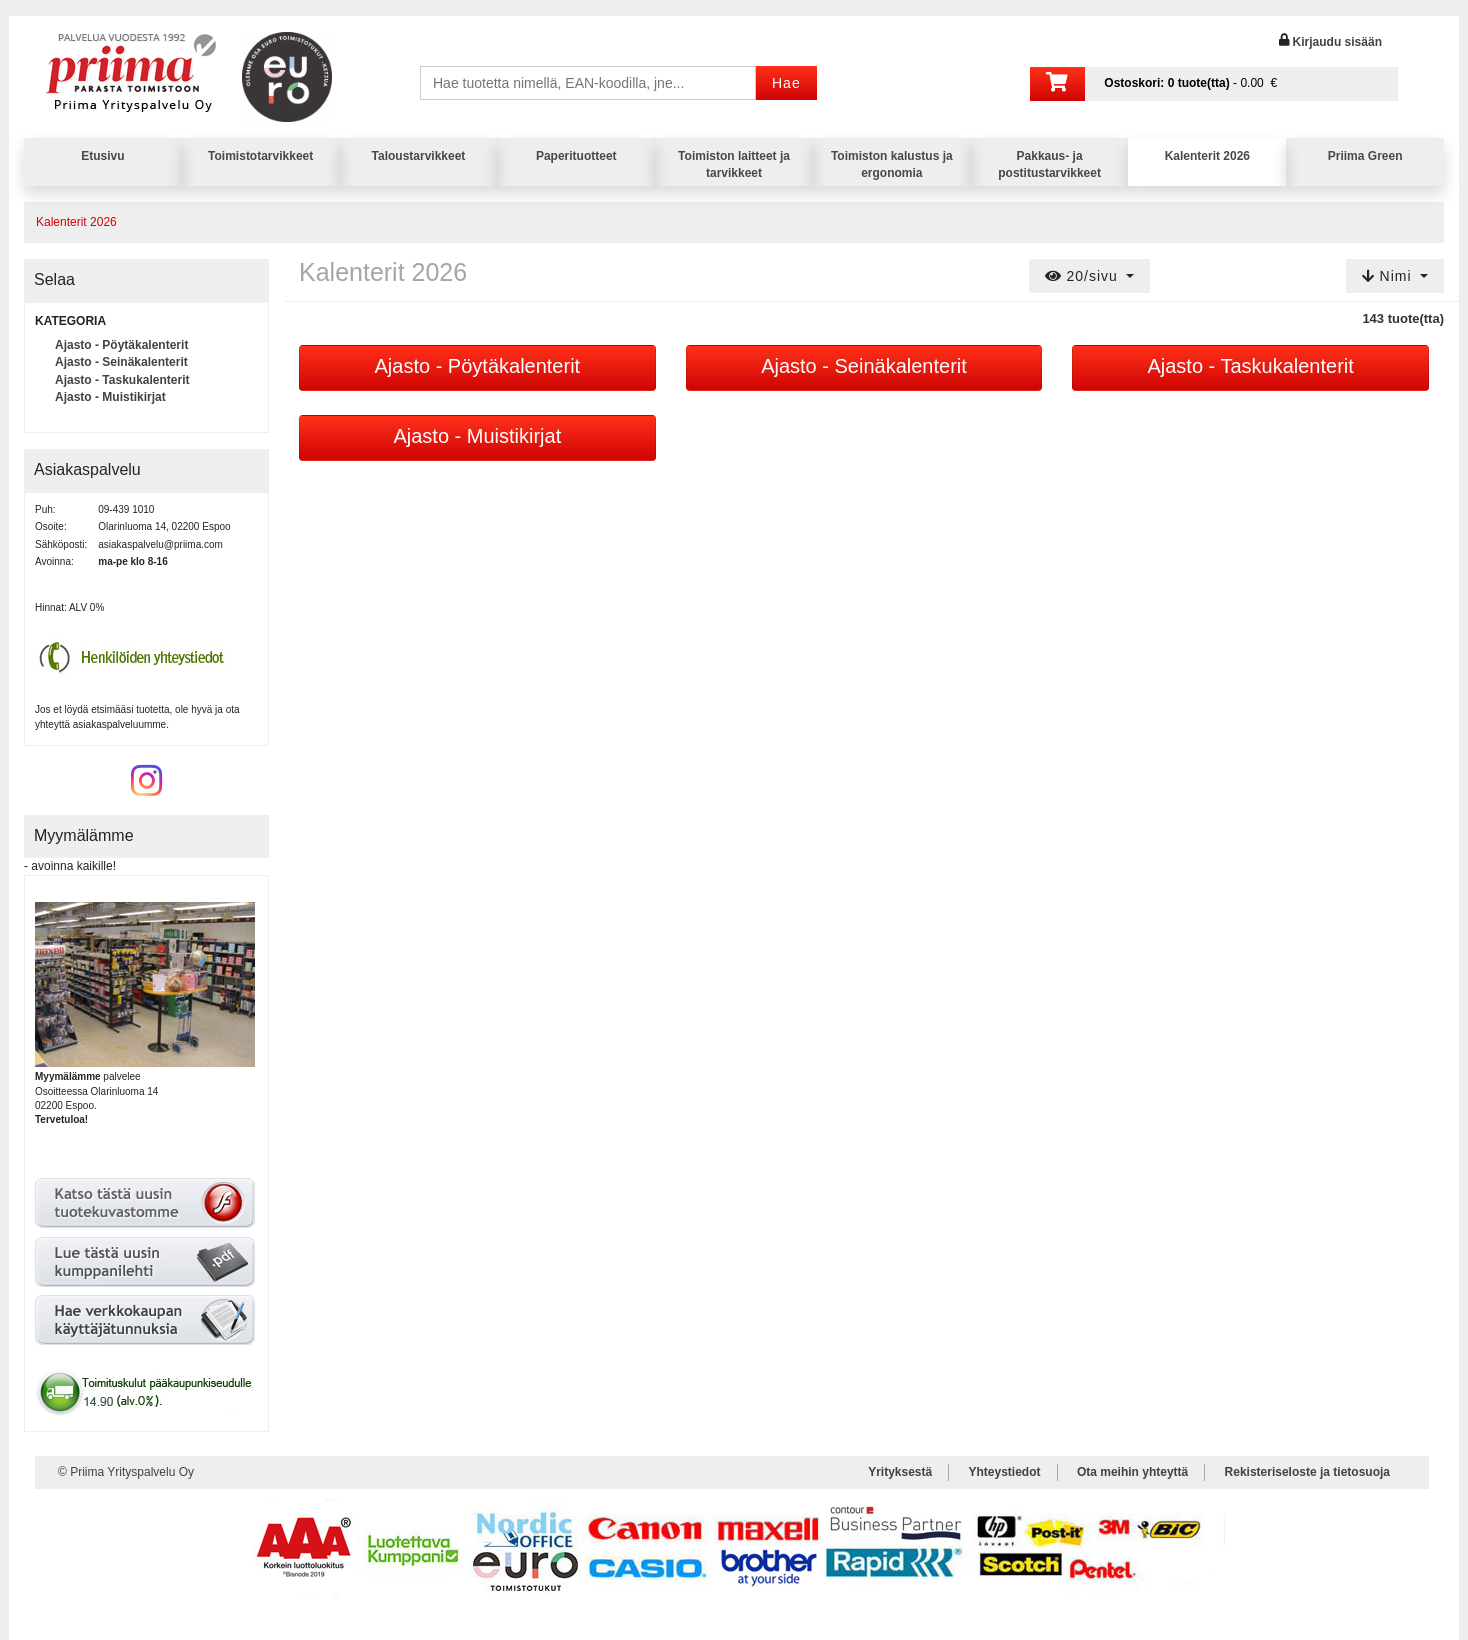  Describe the element at coordinates (121, 345) in the screenshot. I see `Ajasto - Pöytäkalenterit` at that location.